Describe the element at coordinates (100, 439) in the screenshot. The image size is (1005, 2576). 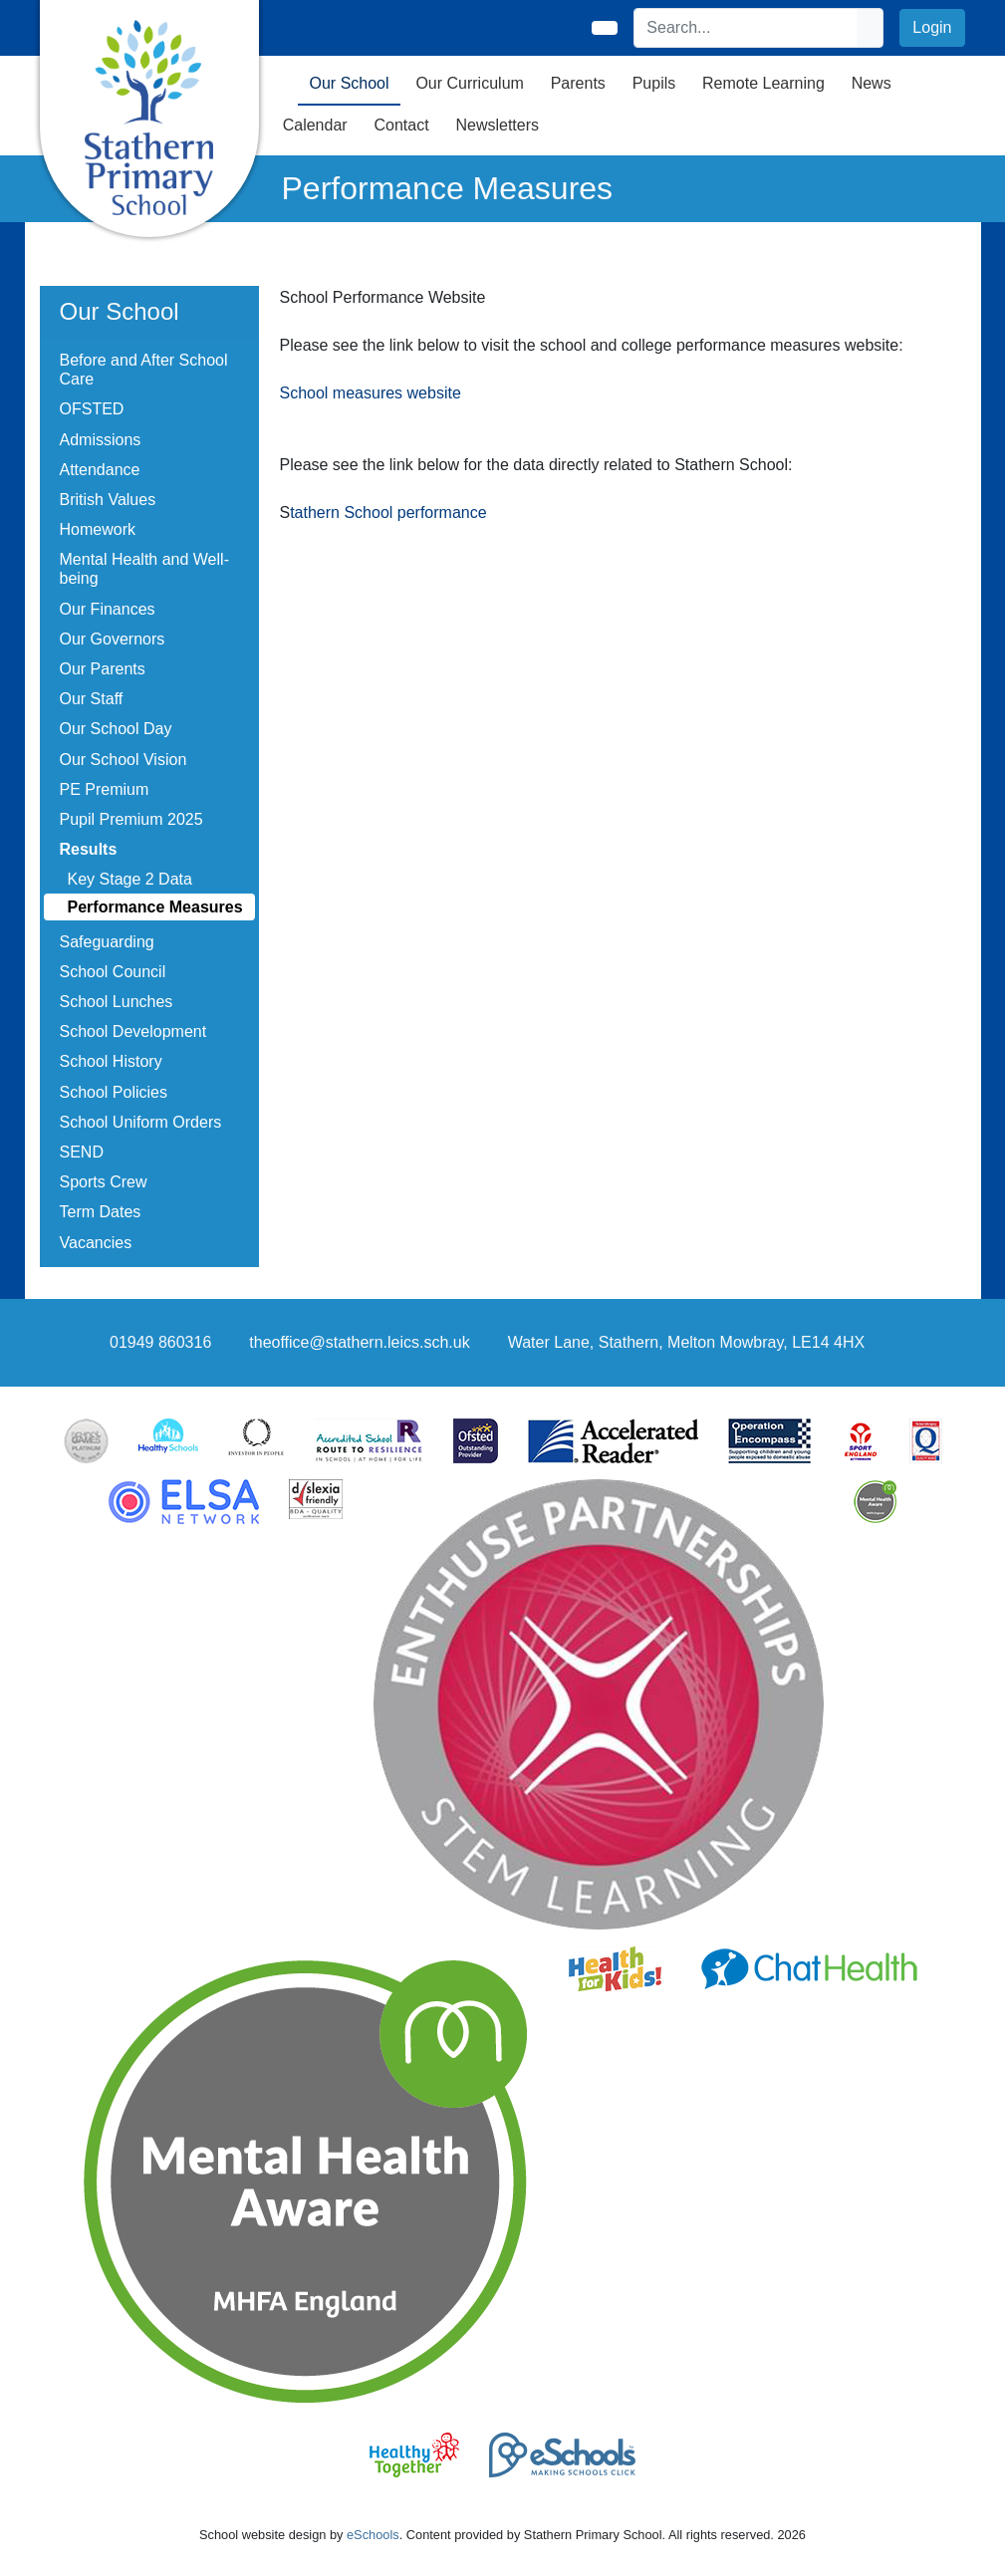
I see `Admissions` at that location.